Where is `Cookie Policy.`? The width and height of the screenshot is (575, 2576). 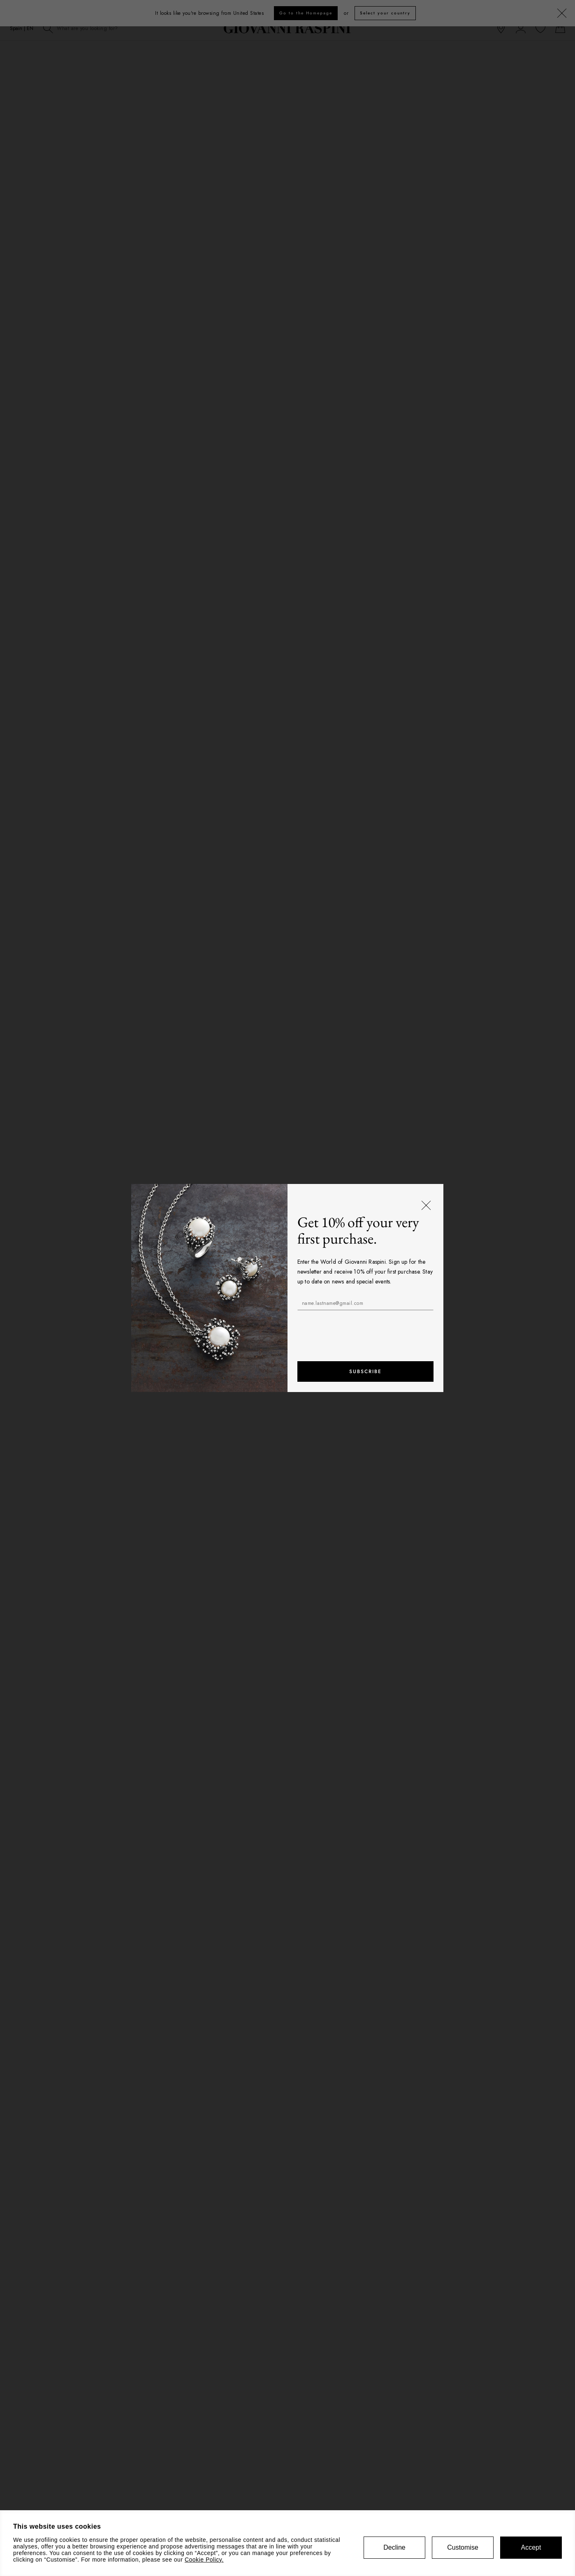 Cookie Policy. is located at coordinates (204, 2559).